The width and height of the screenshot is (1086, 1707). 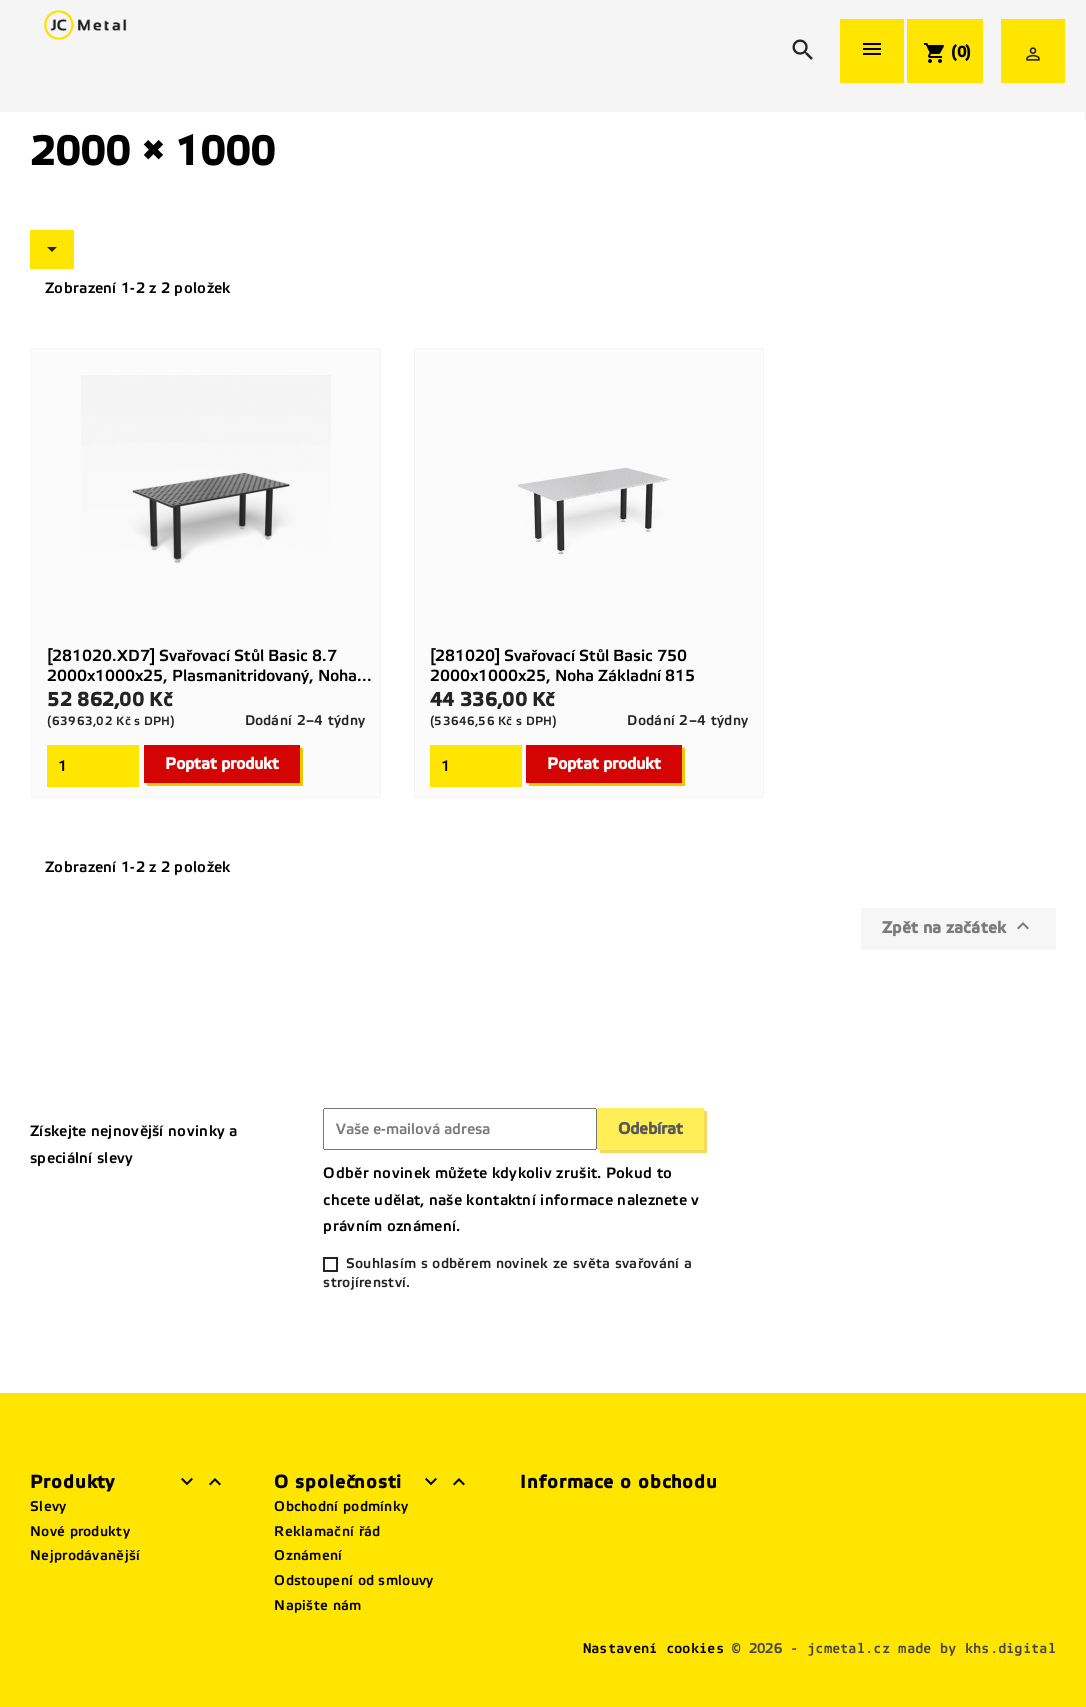 What do you see at coordinates (48, 1506) in the screenshot?
I see `Slevy` at bounding box center [48, 1506].